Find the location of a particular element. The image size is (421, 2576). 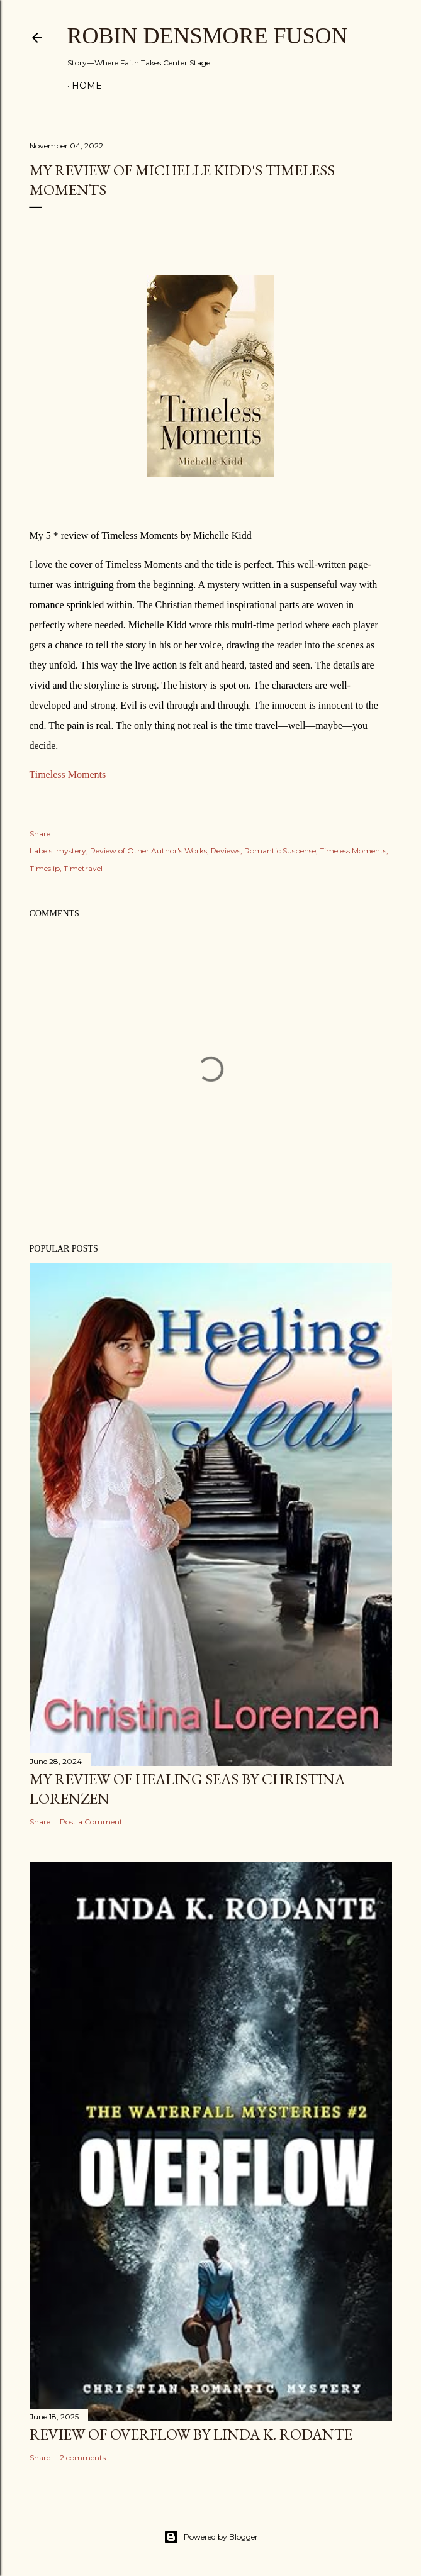

Robin Densmore Fuson is located at coordinates (207, 35).